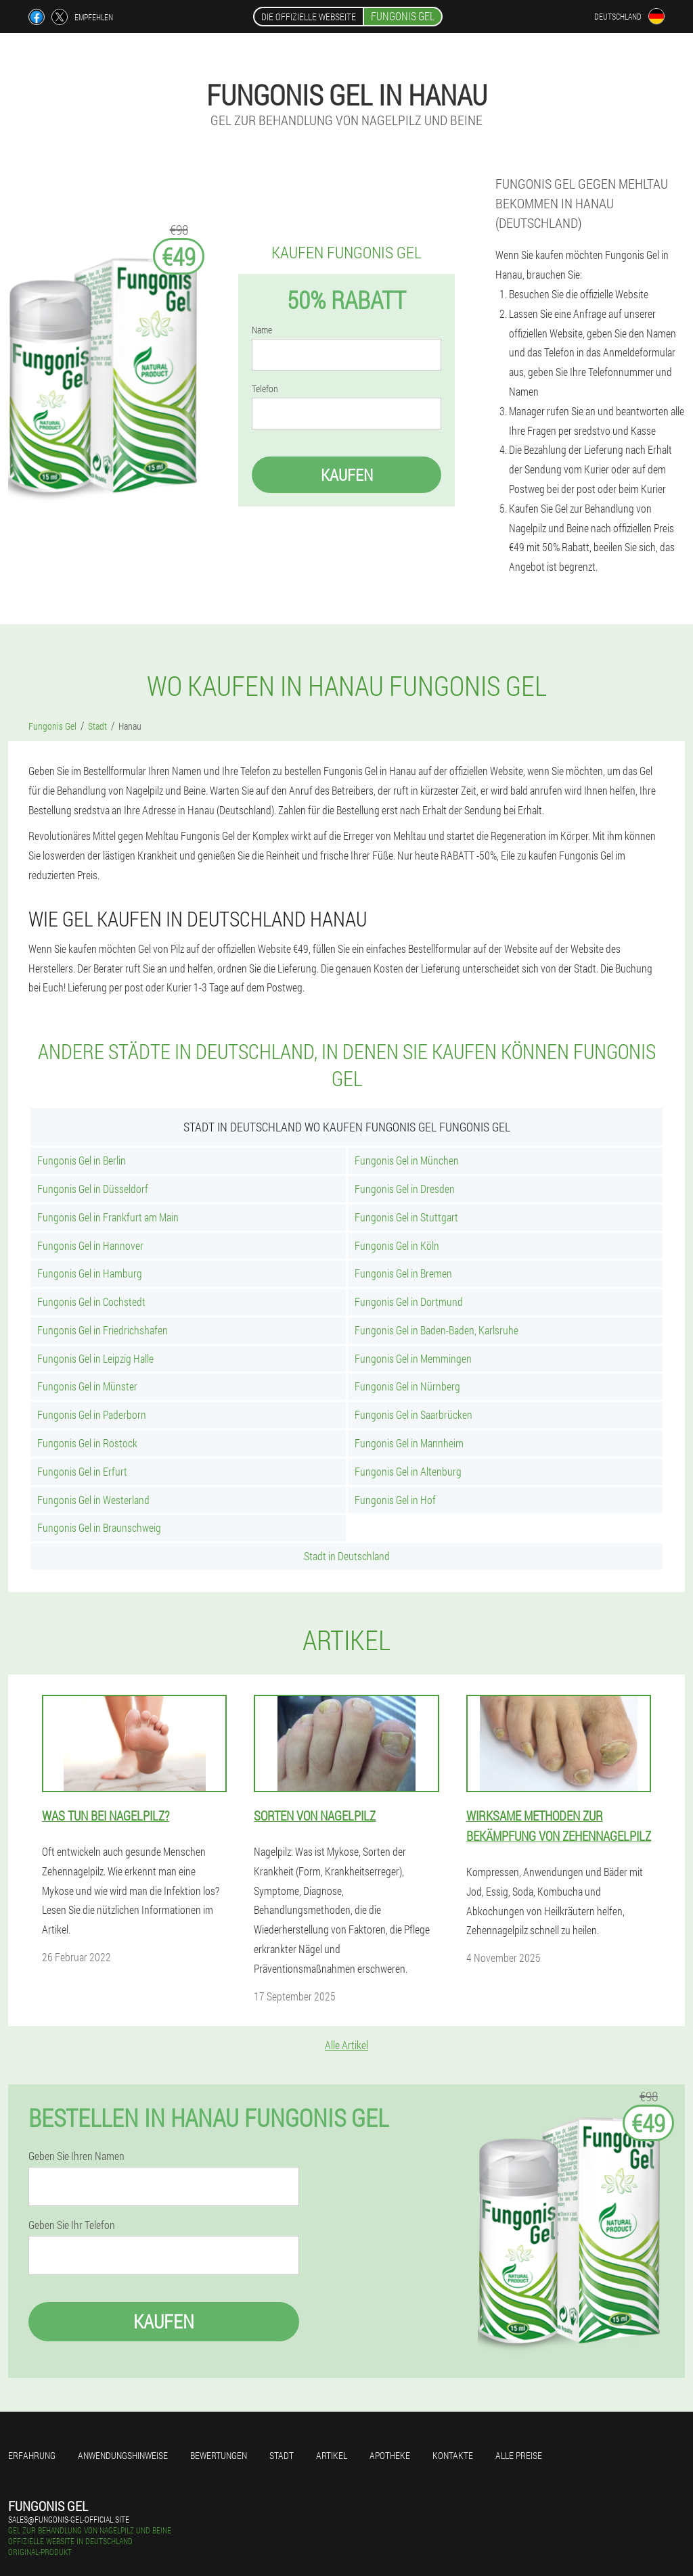 This screenshot has height=2576, width=693. What do you see at coordinates (407, 1160) in the screenshot?
I see `Fungonis Gel in München` at bounding box center [407, 1160].